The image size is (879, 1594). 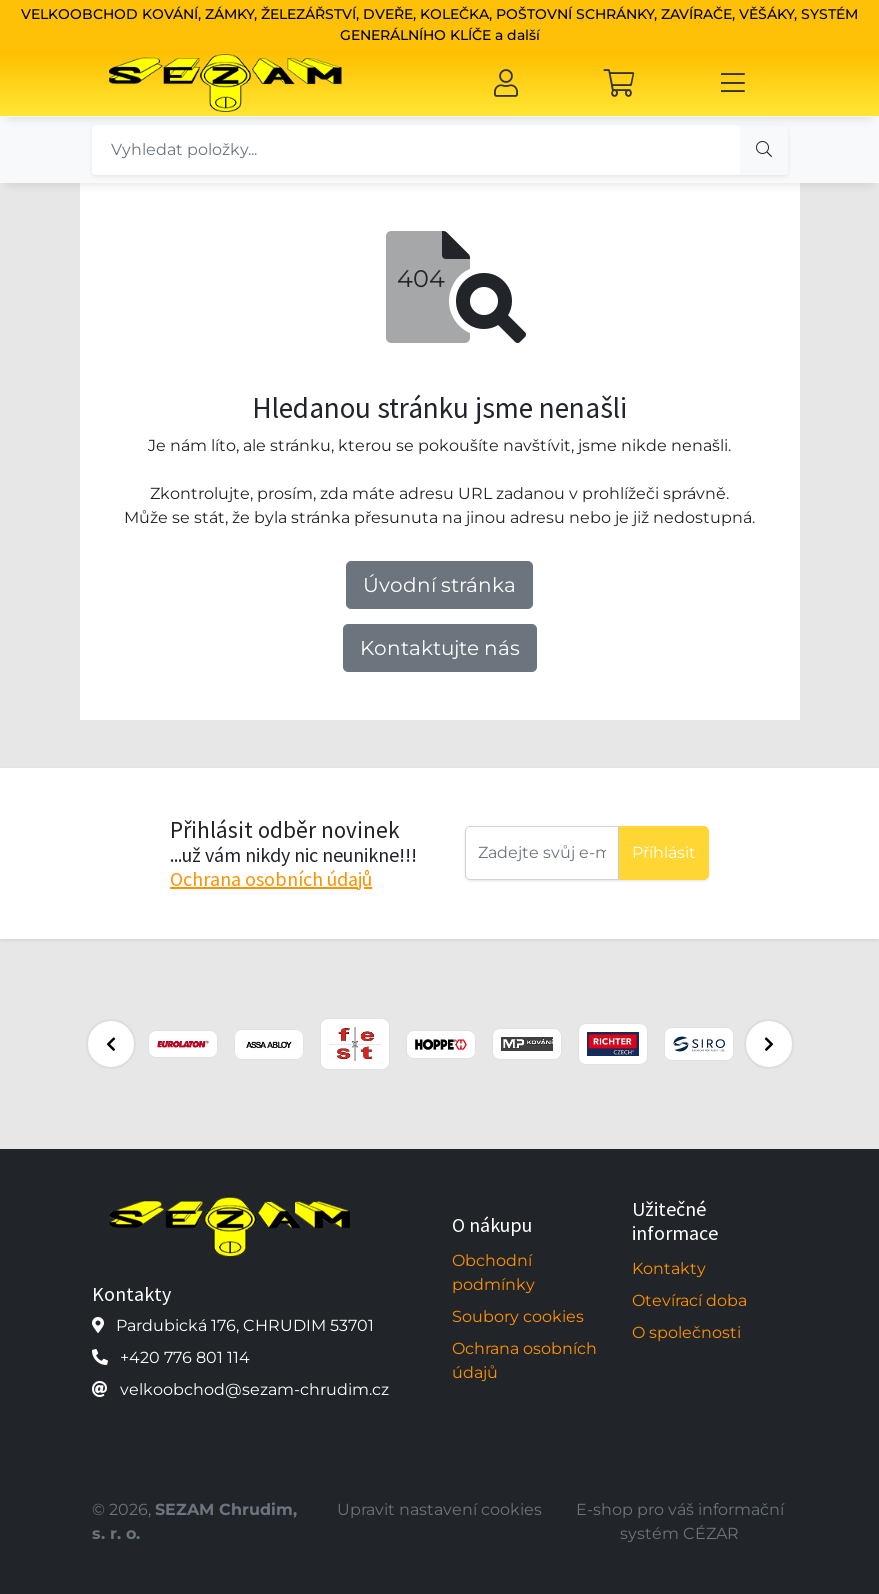 What do you see at coordinates (518, 1316) in the screenshot?
I see `Soubory cookies` at bounding box center [518, 1316].